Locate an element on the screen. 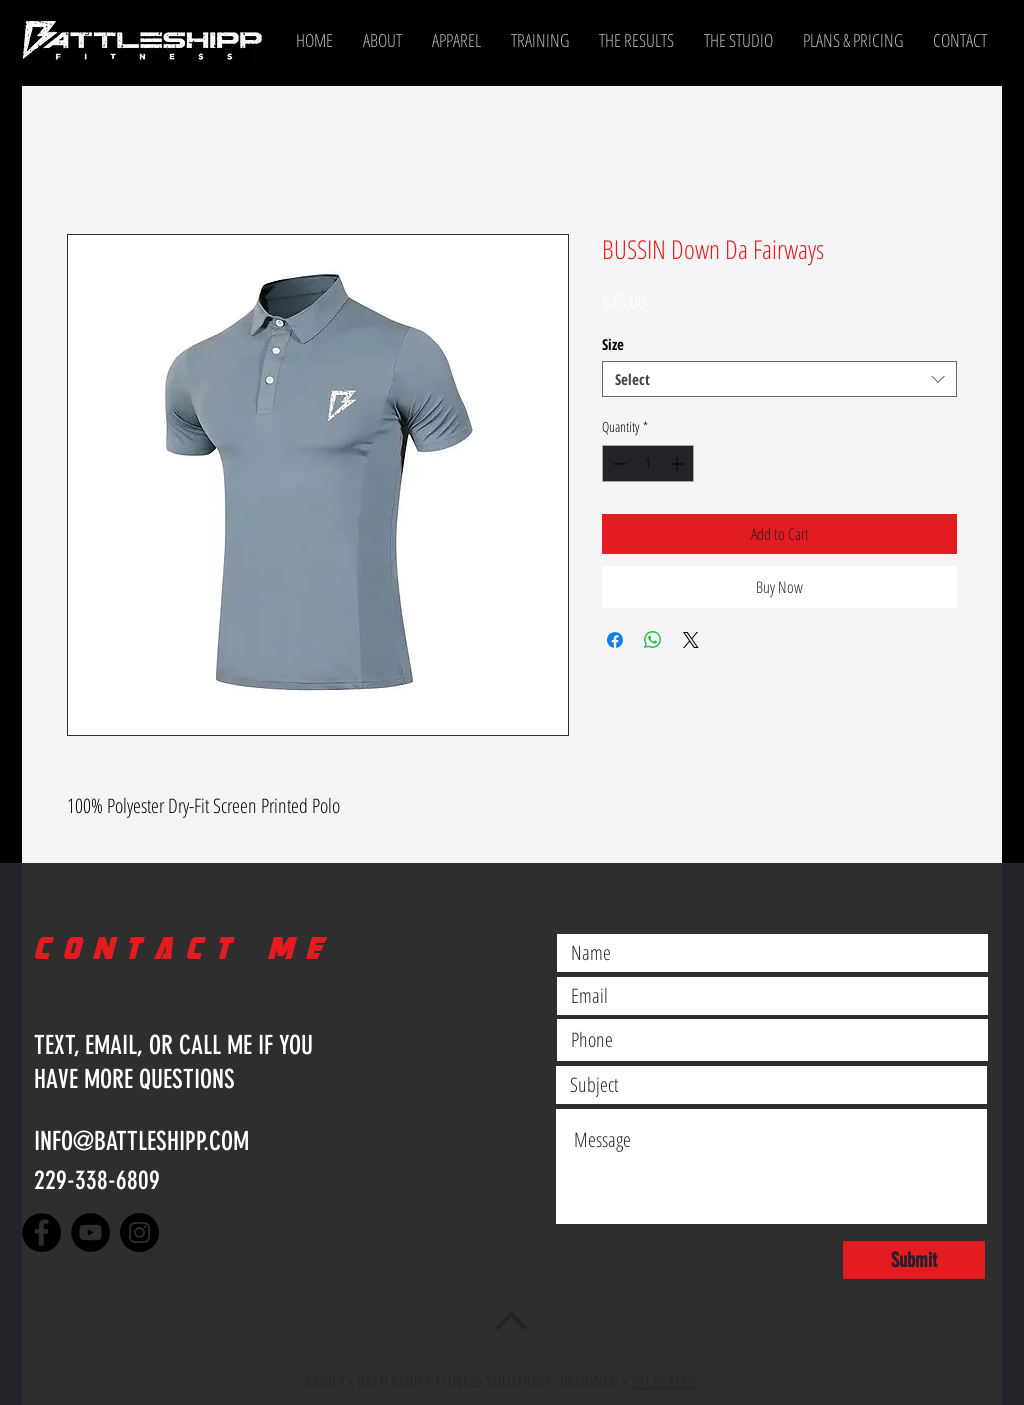  [Decrement] is located at coordinates (617, 463).